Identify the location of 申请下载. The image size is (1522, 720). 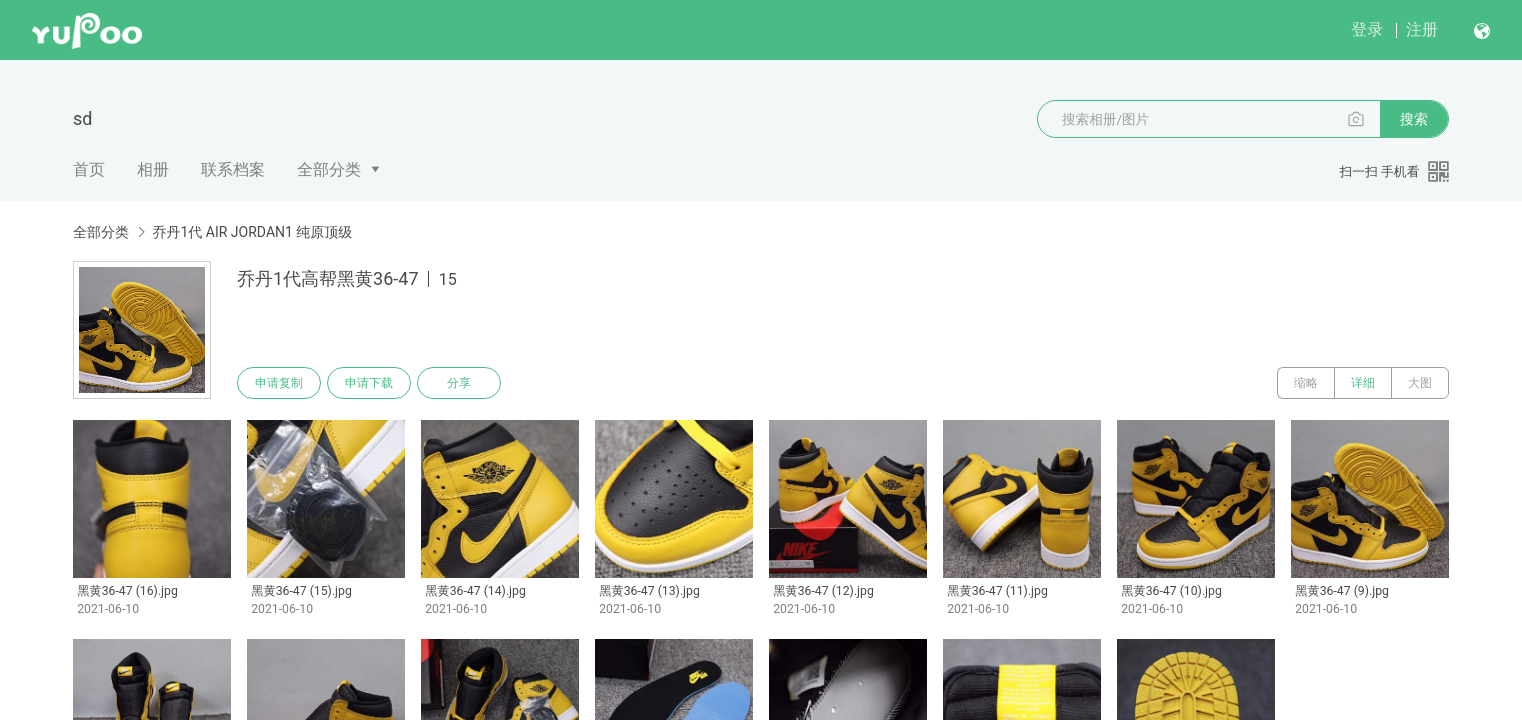
(369, 383).